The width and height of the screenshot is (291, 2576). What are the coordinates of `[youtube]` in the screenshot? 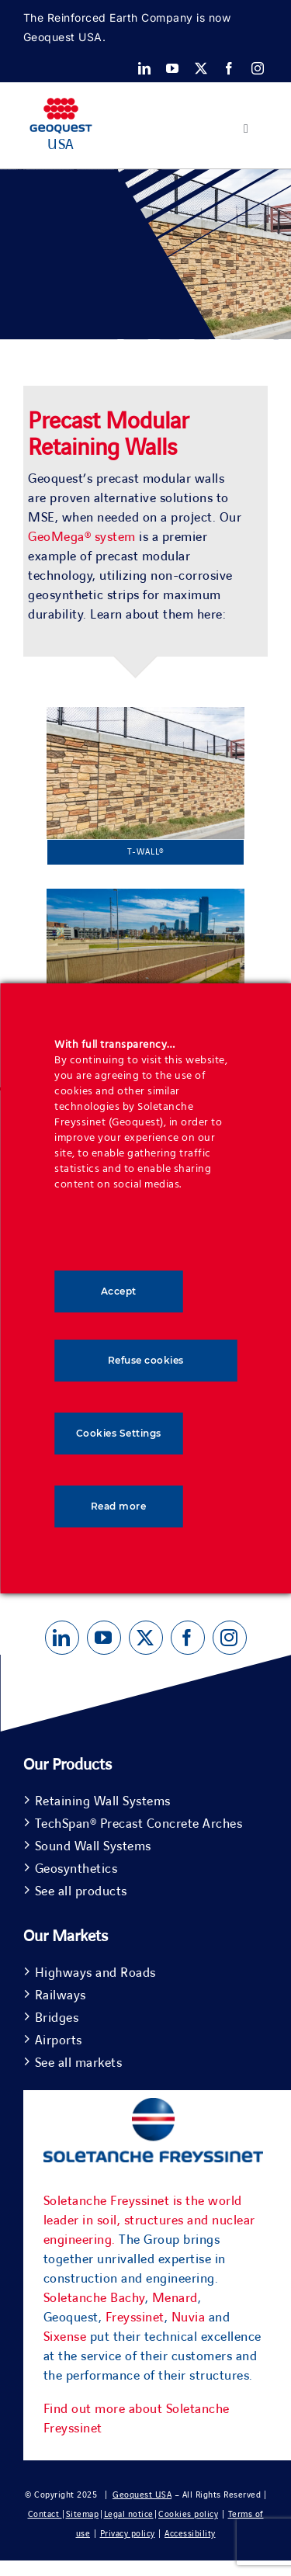 It's located at (172, 68).